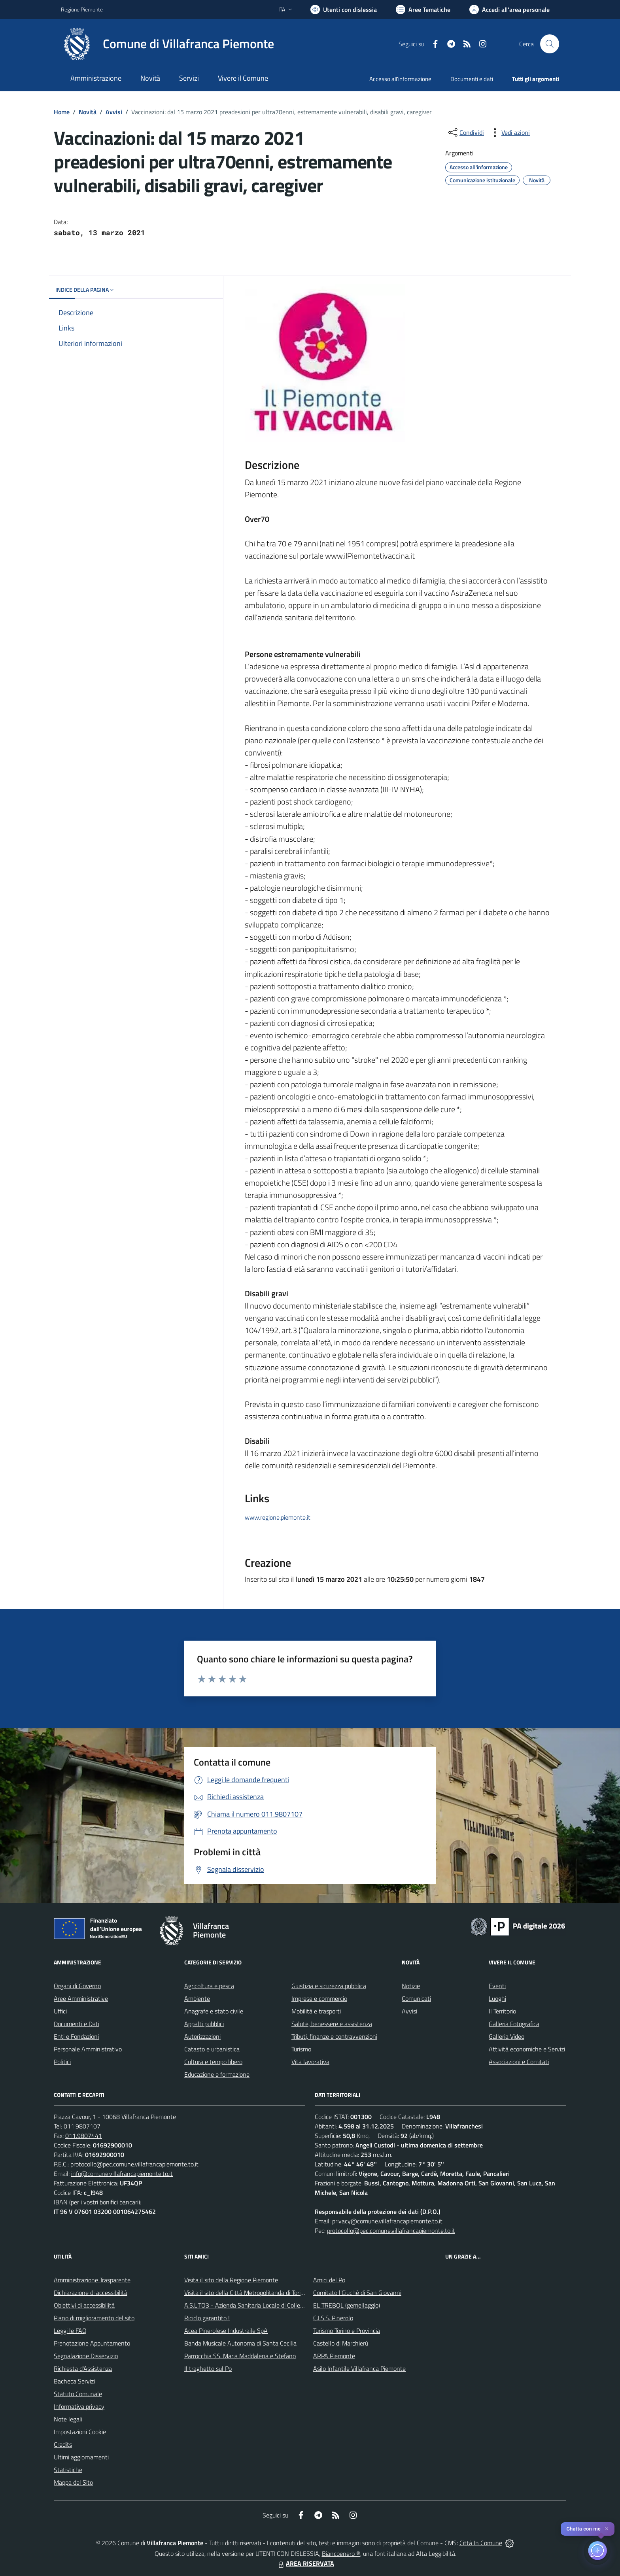  What do you see at coordinates (114, 112) in the screenshot?
I see `Avvisi` at bounding box center [114, 112].